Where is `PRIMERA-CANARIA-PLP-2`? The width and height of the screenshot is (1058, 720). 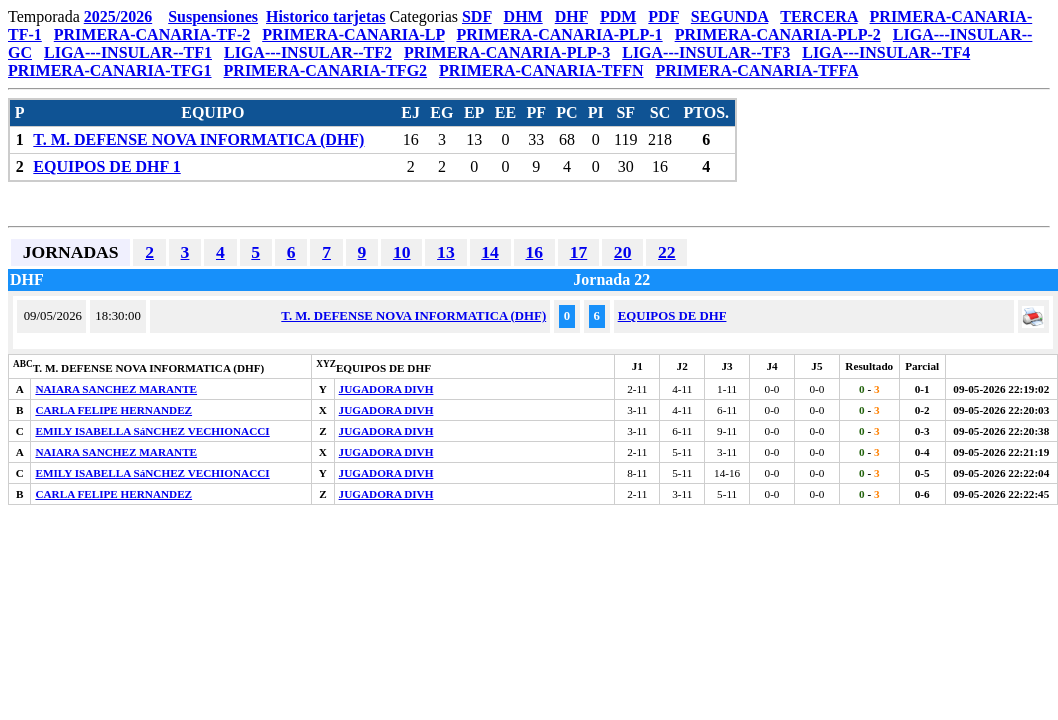 PRIMERA-CANARIA-PLP-2 is located at coordinates (778, 34).